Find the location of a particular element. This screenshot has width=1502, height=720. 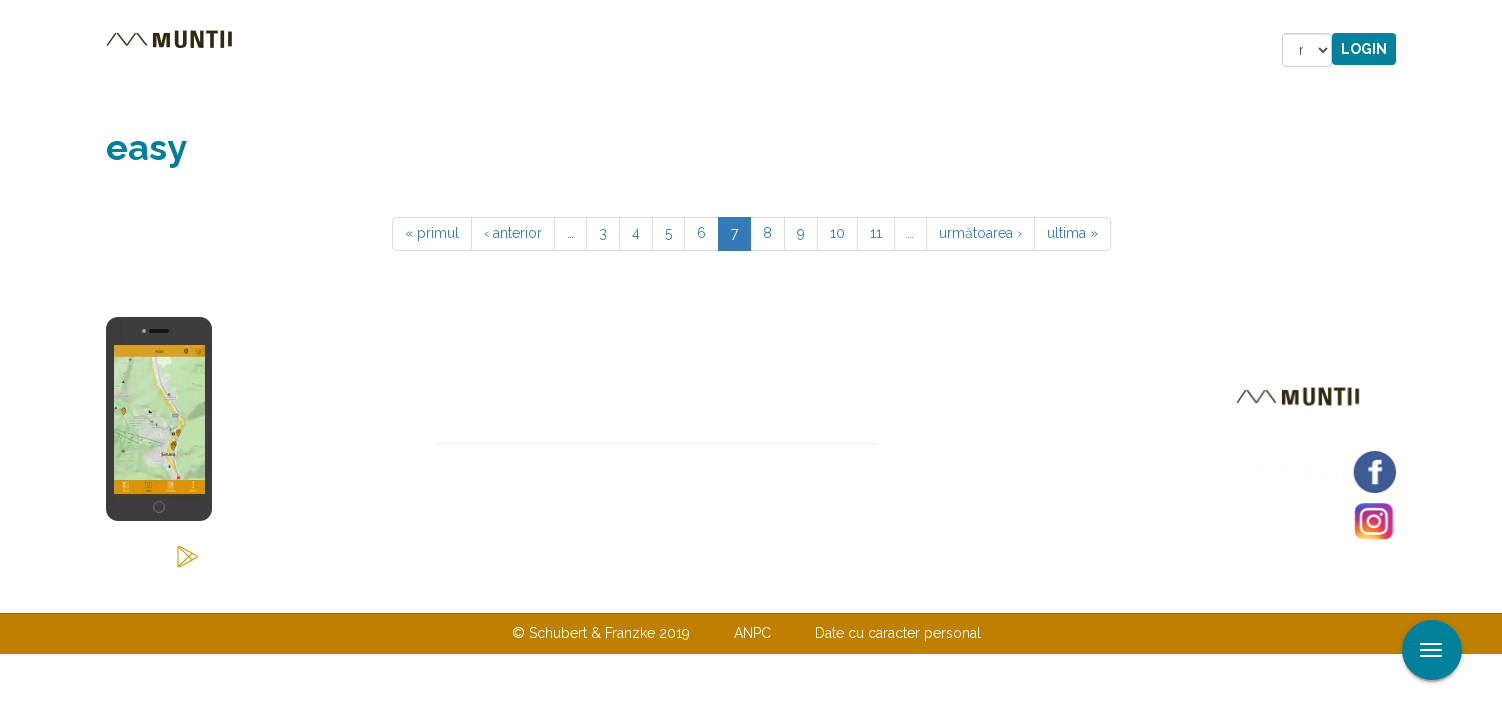

Despre noi is located at coordinates (720, 592).